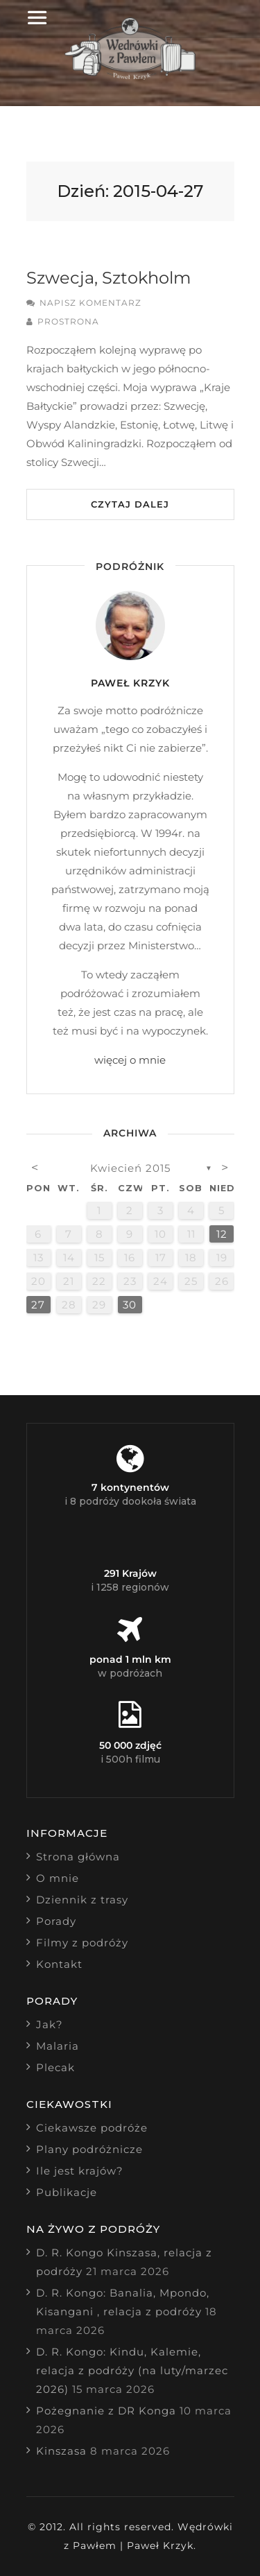 The image size is (260, 2576). I want to click on więcej o mnie, so click(130, 1059).